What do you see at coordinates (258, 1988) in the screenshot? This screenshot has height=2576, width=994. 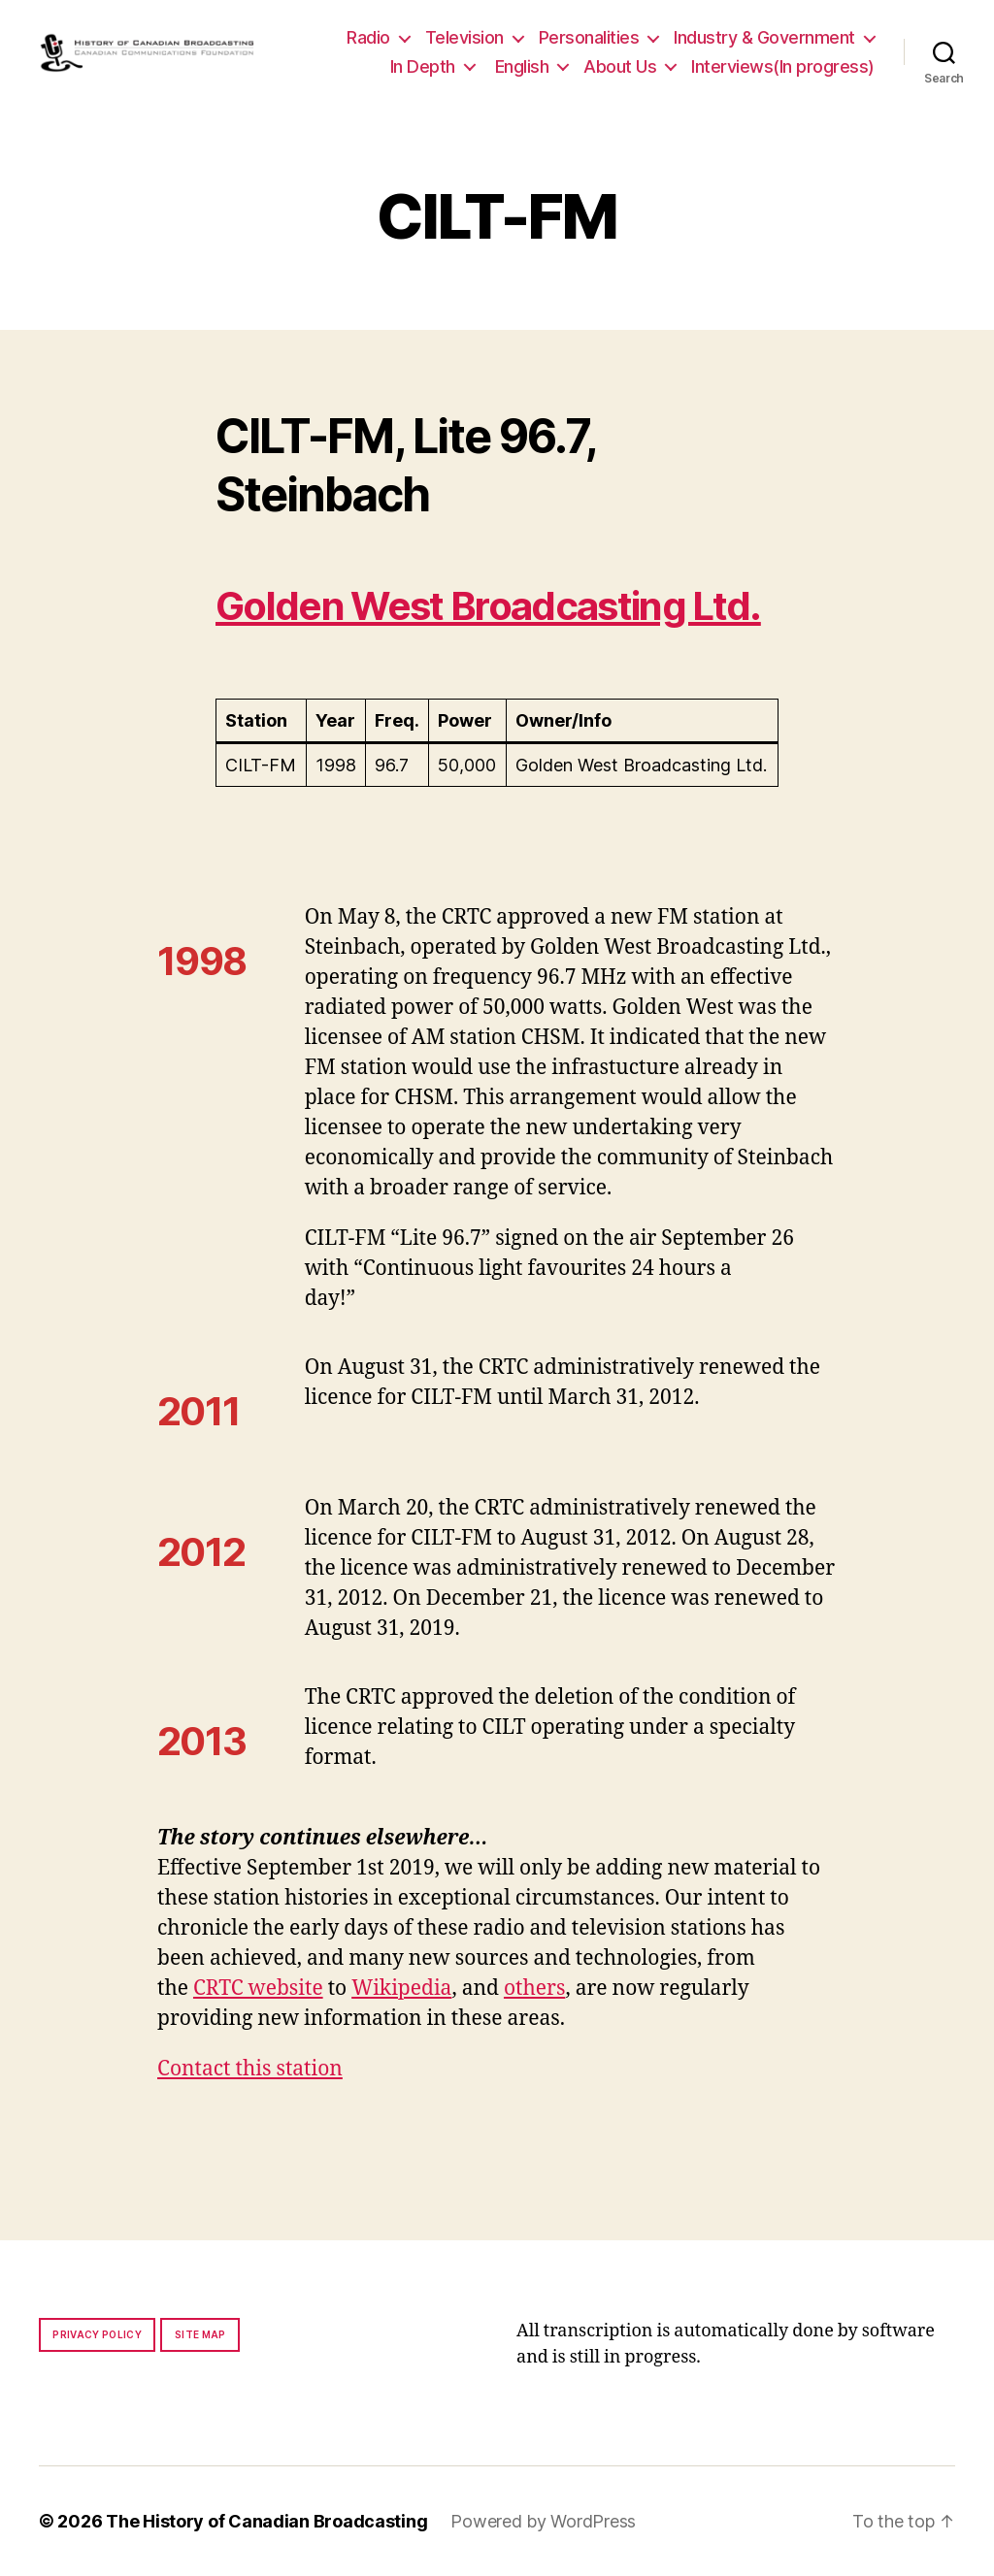 I see `CRTC website` at bounding box center [258, 1988].